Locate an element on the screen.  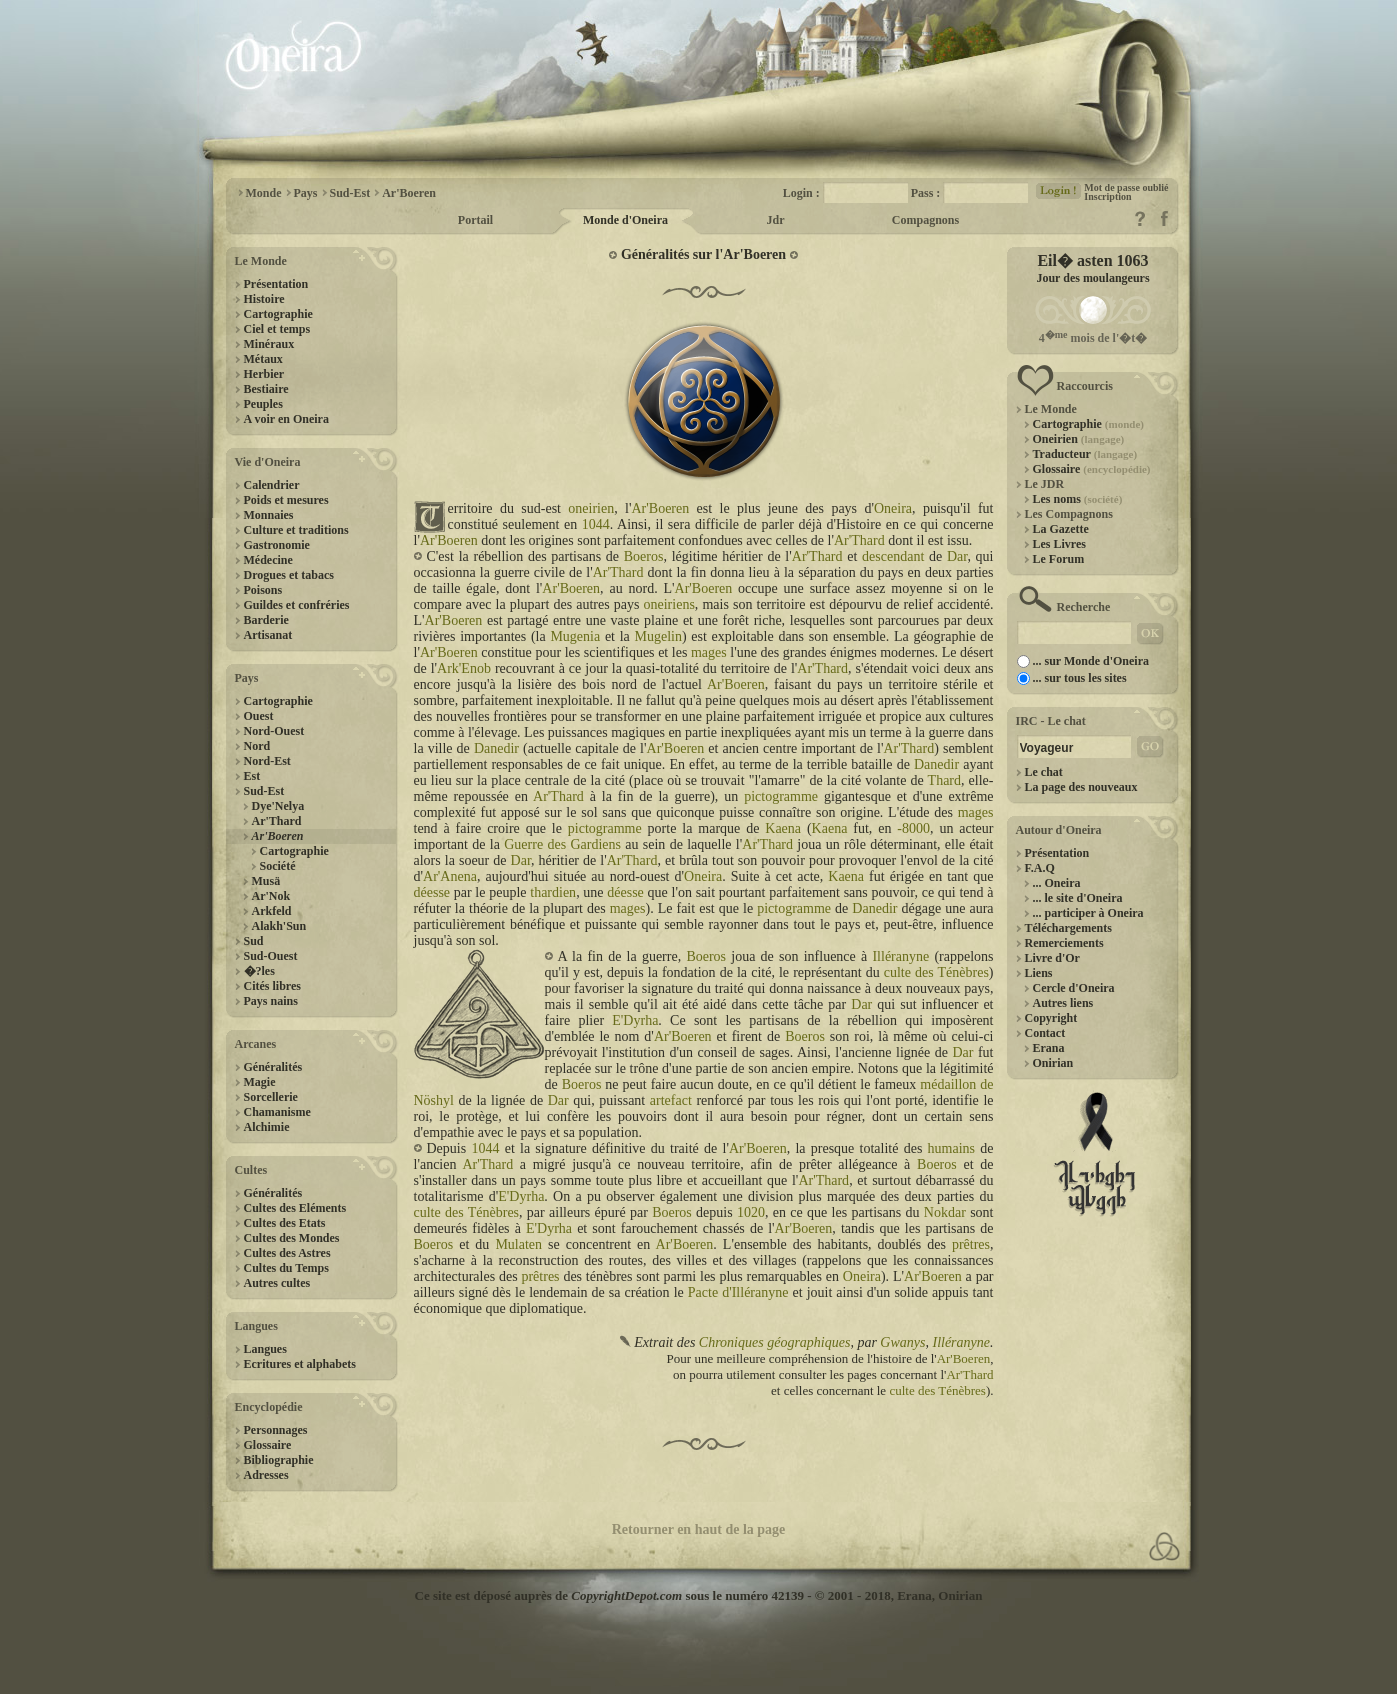
Personnages is located at coordinates (276, 1430).